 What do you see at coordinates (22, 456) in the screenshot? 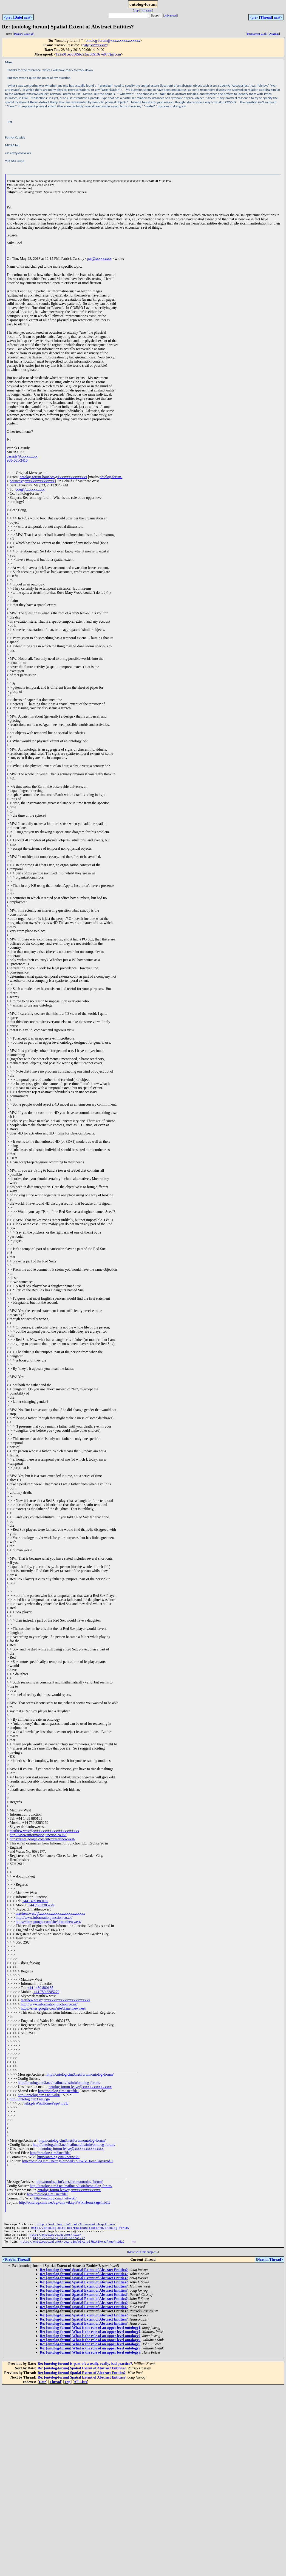
I see `cassidy@xxxxxxxxx` at bounding box center [22, 456].